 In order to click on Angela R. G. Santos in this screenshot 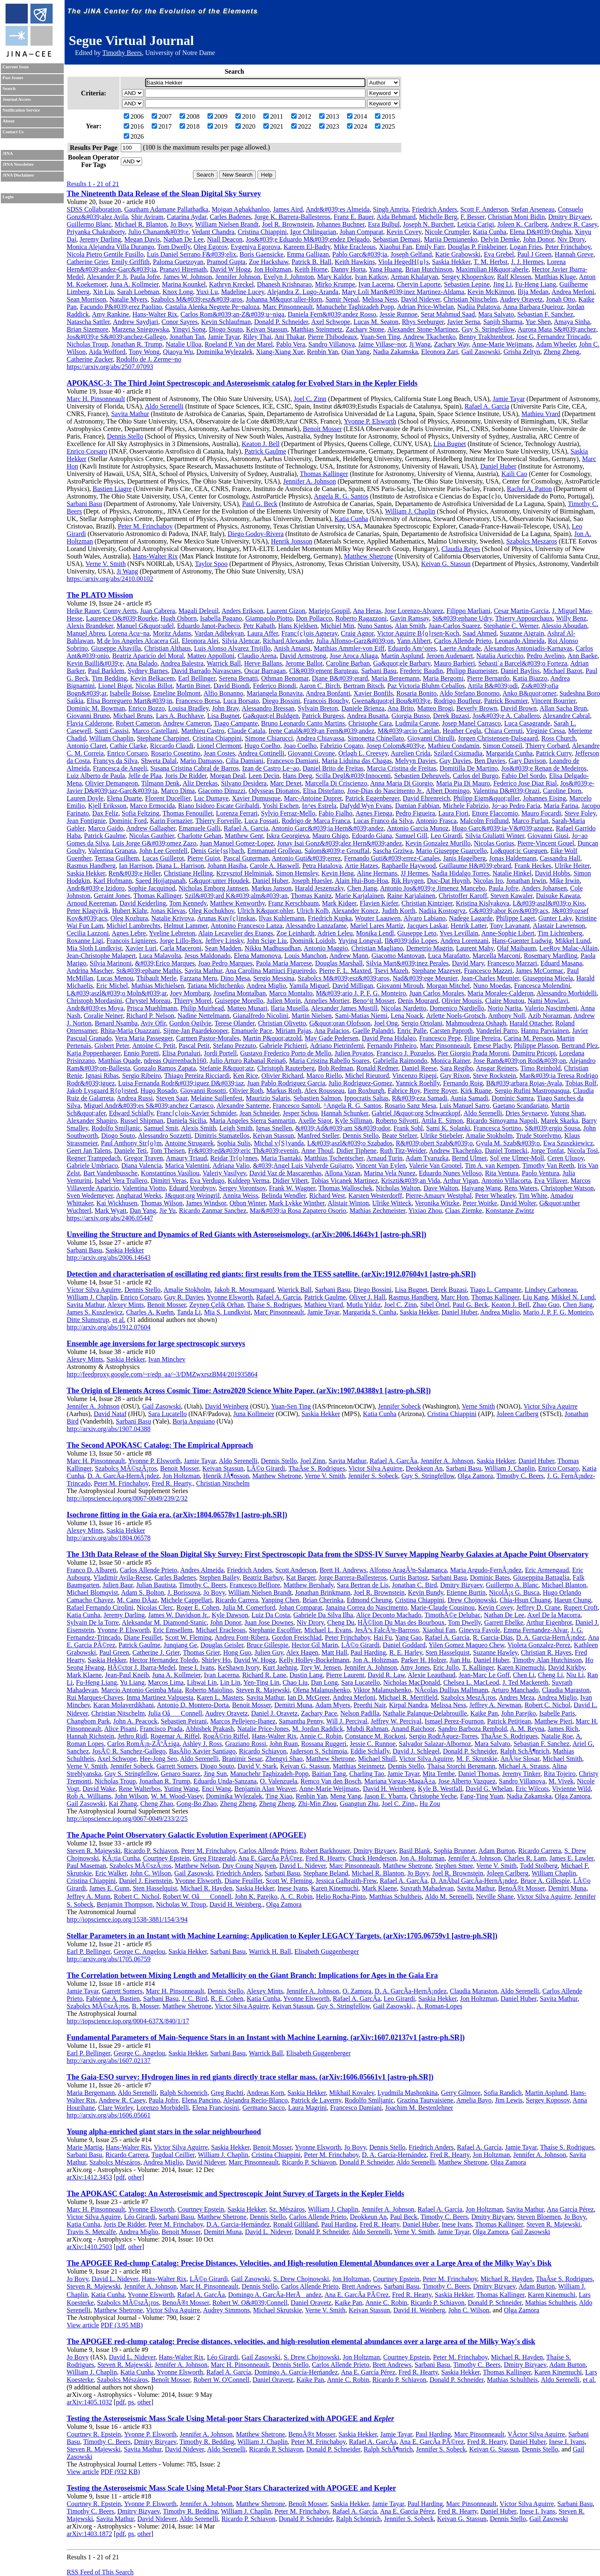, I will do `click(341, 496)`.